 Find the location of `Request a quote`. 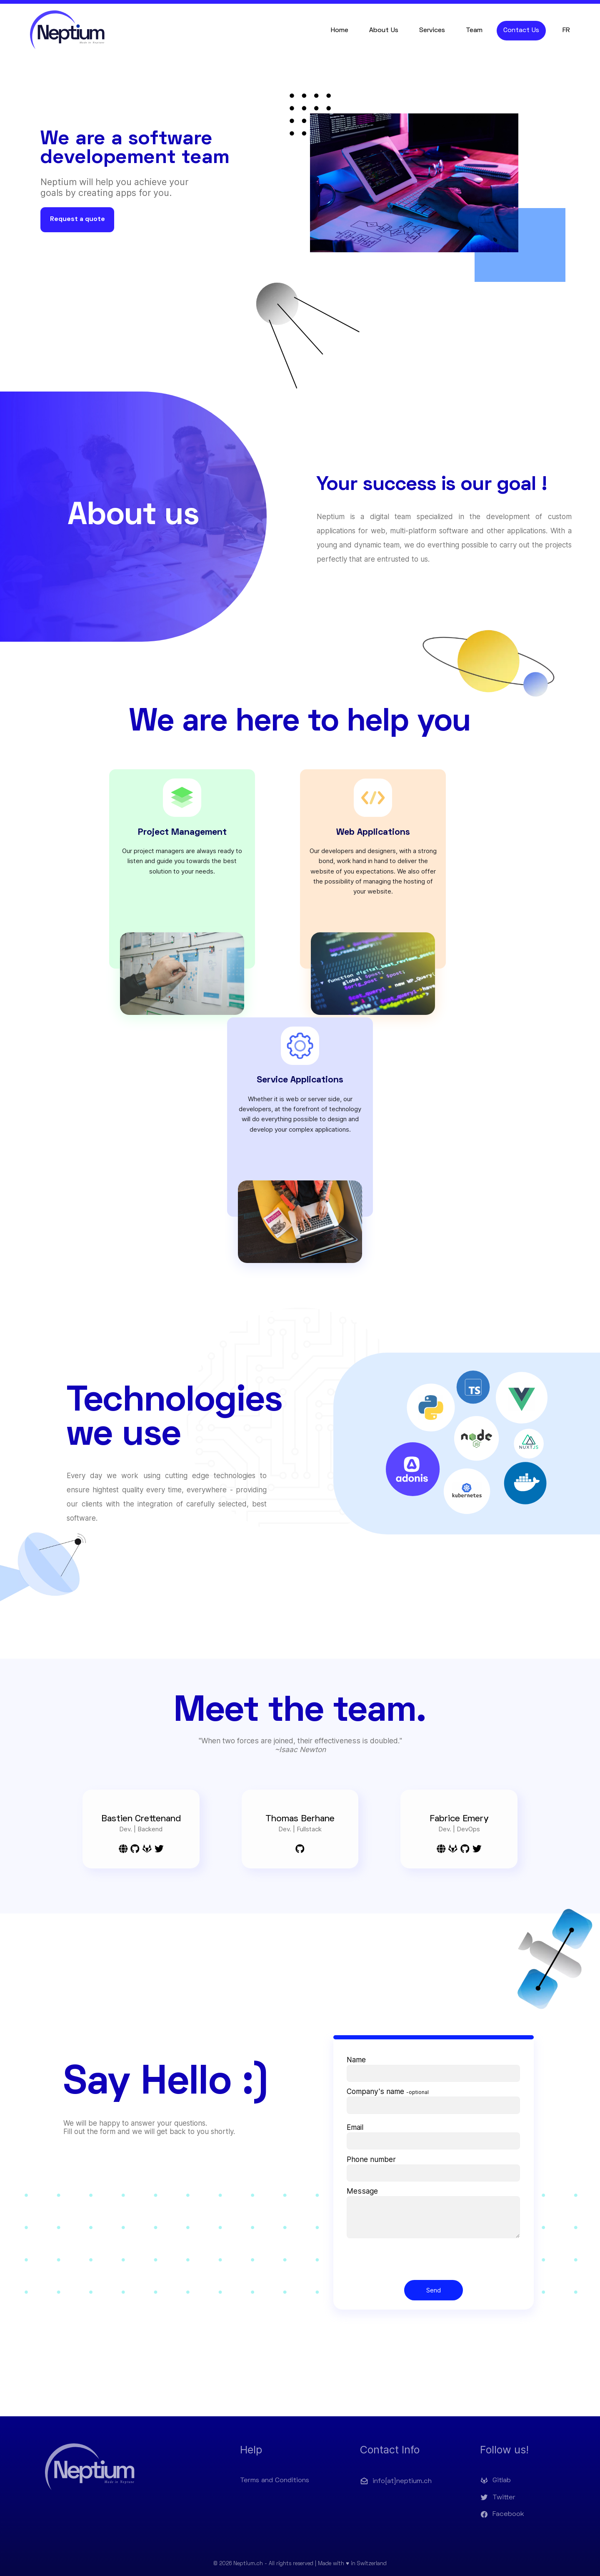

Request a quote is located at coordinates (77, 219).